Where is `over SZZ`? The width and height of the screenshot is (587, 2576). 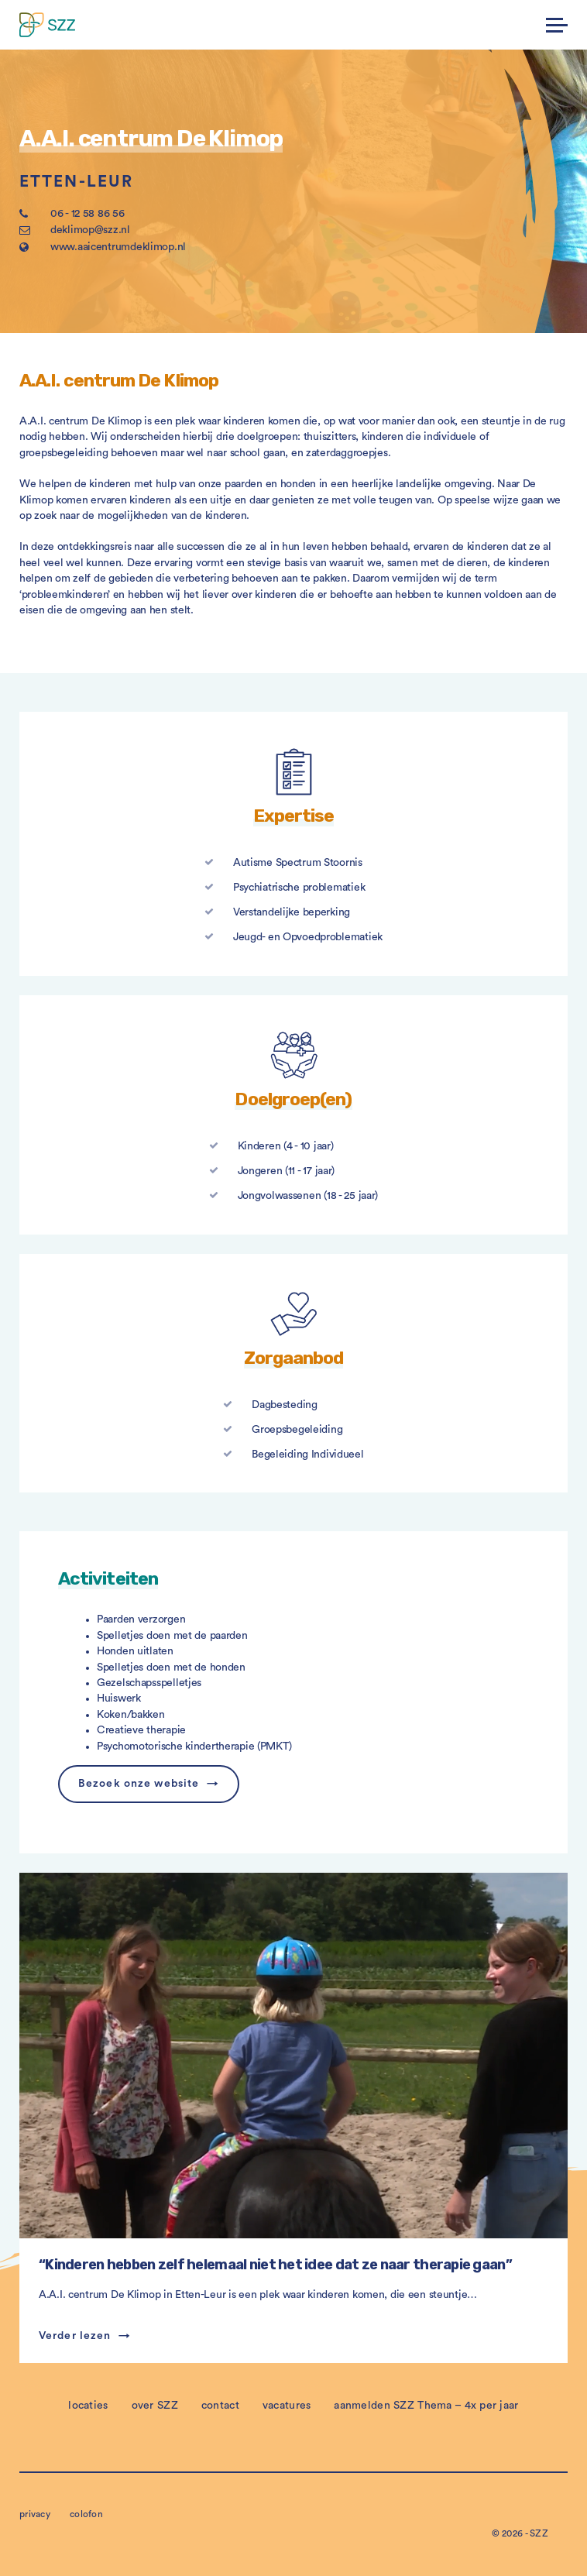 over SZZ is located at coordinates (155, 2405).